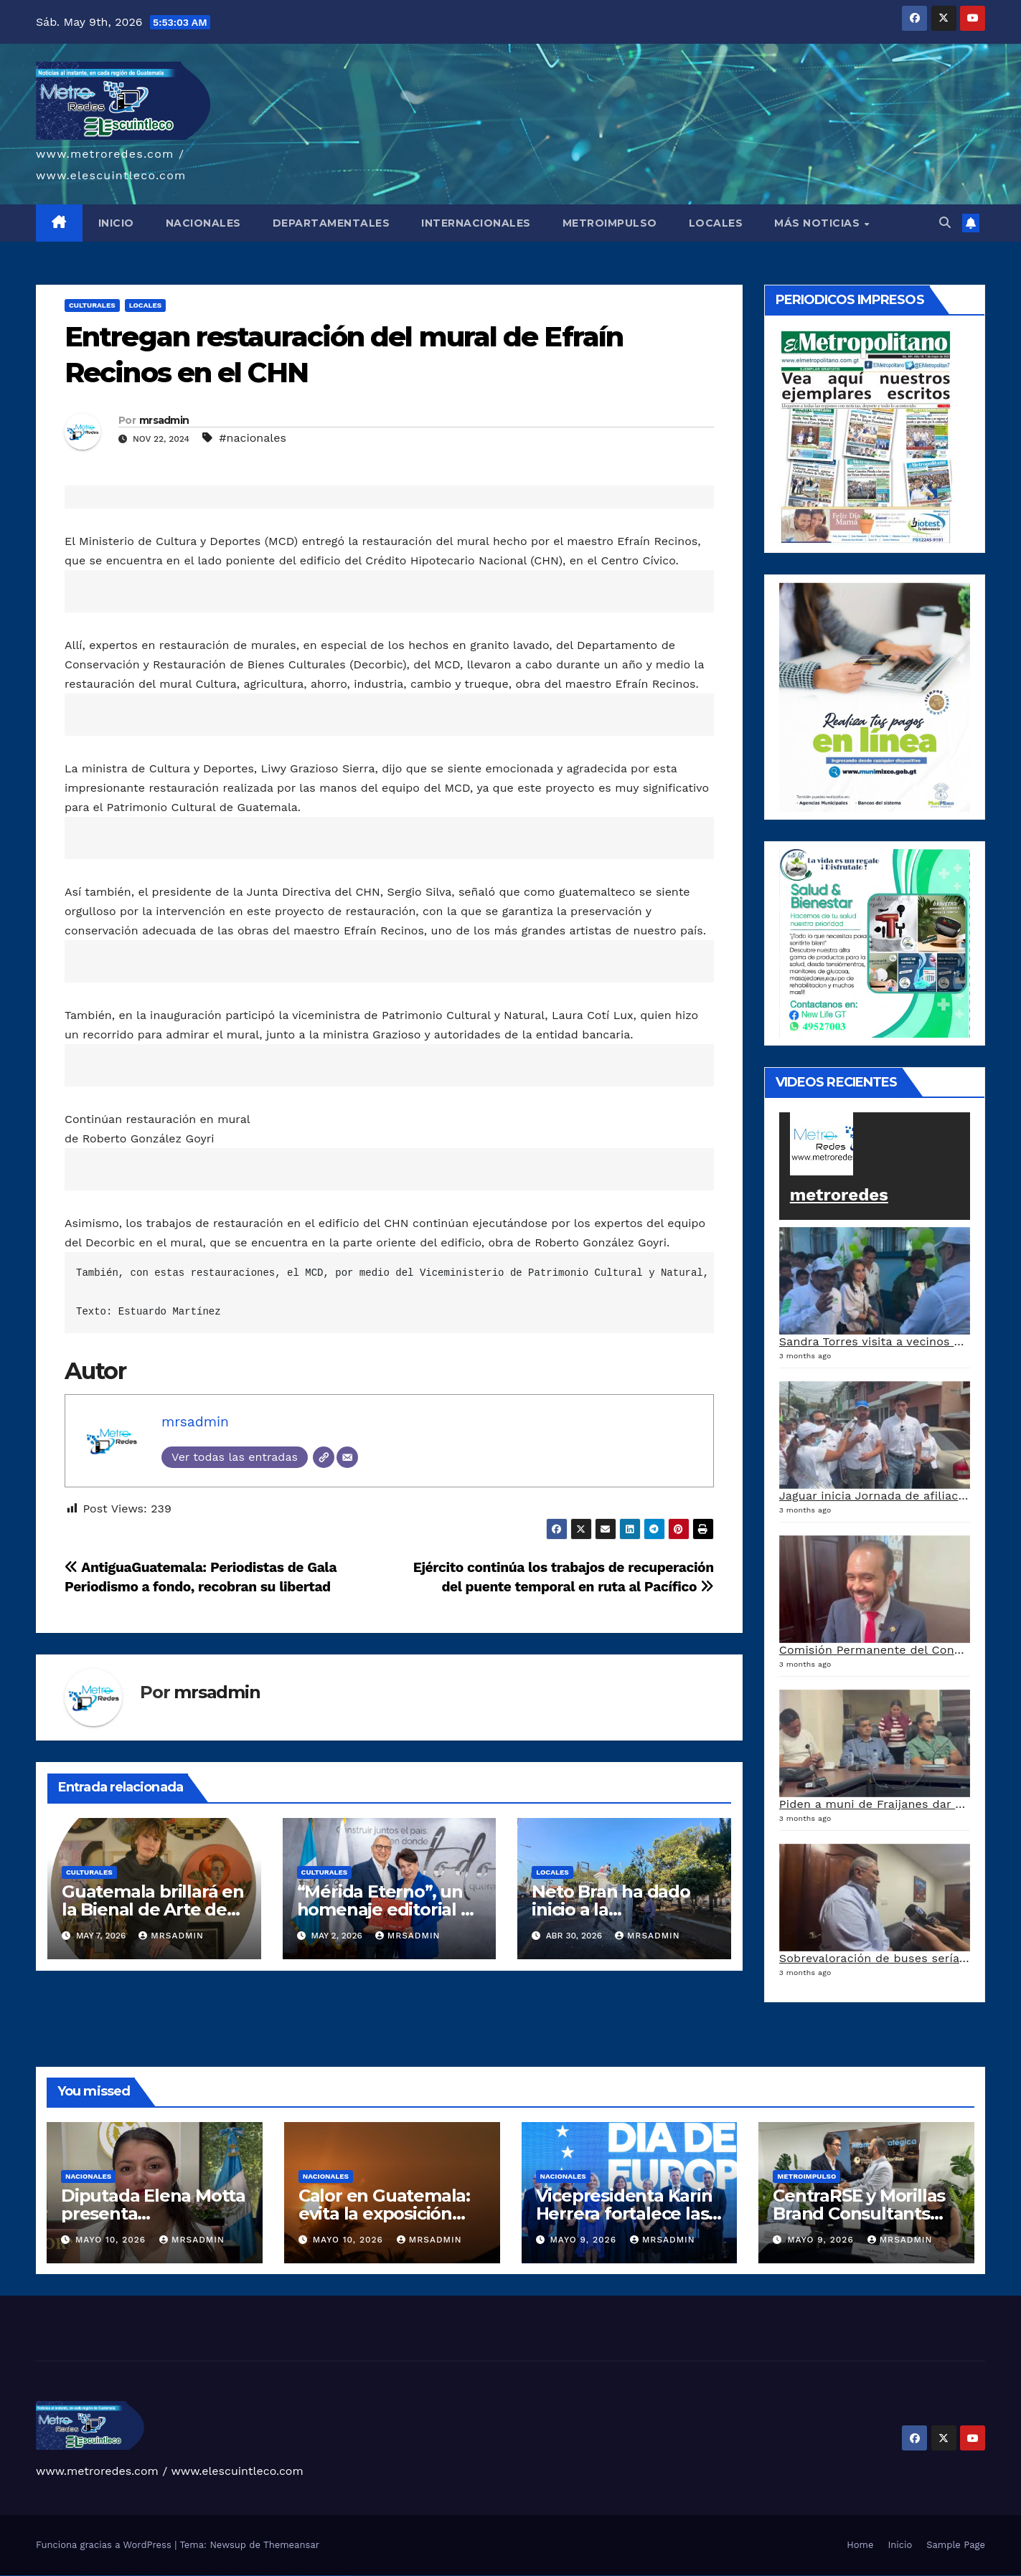  What do you see at coordinates (253, 2575) in the screenshot?
I see `mostbet casino` at bounding box center [253, 2575].